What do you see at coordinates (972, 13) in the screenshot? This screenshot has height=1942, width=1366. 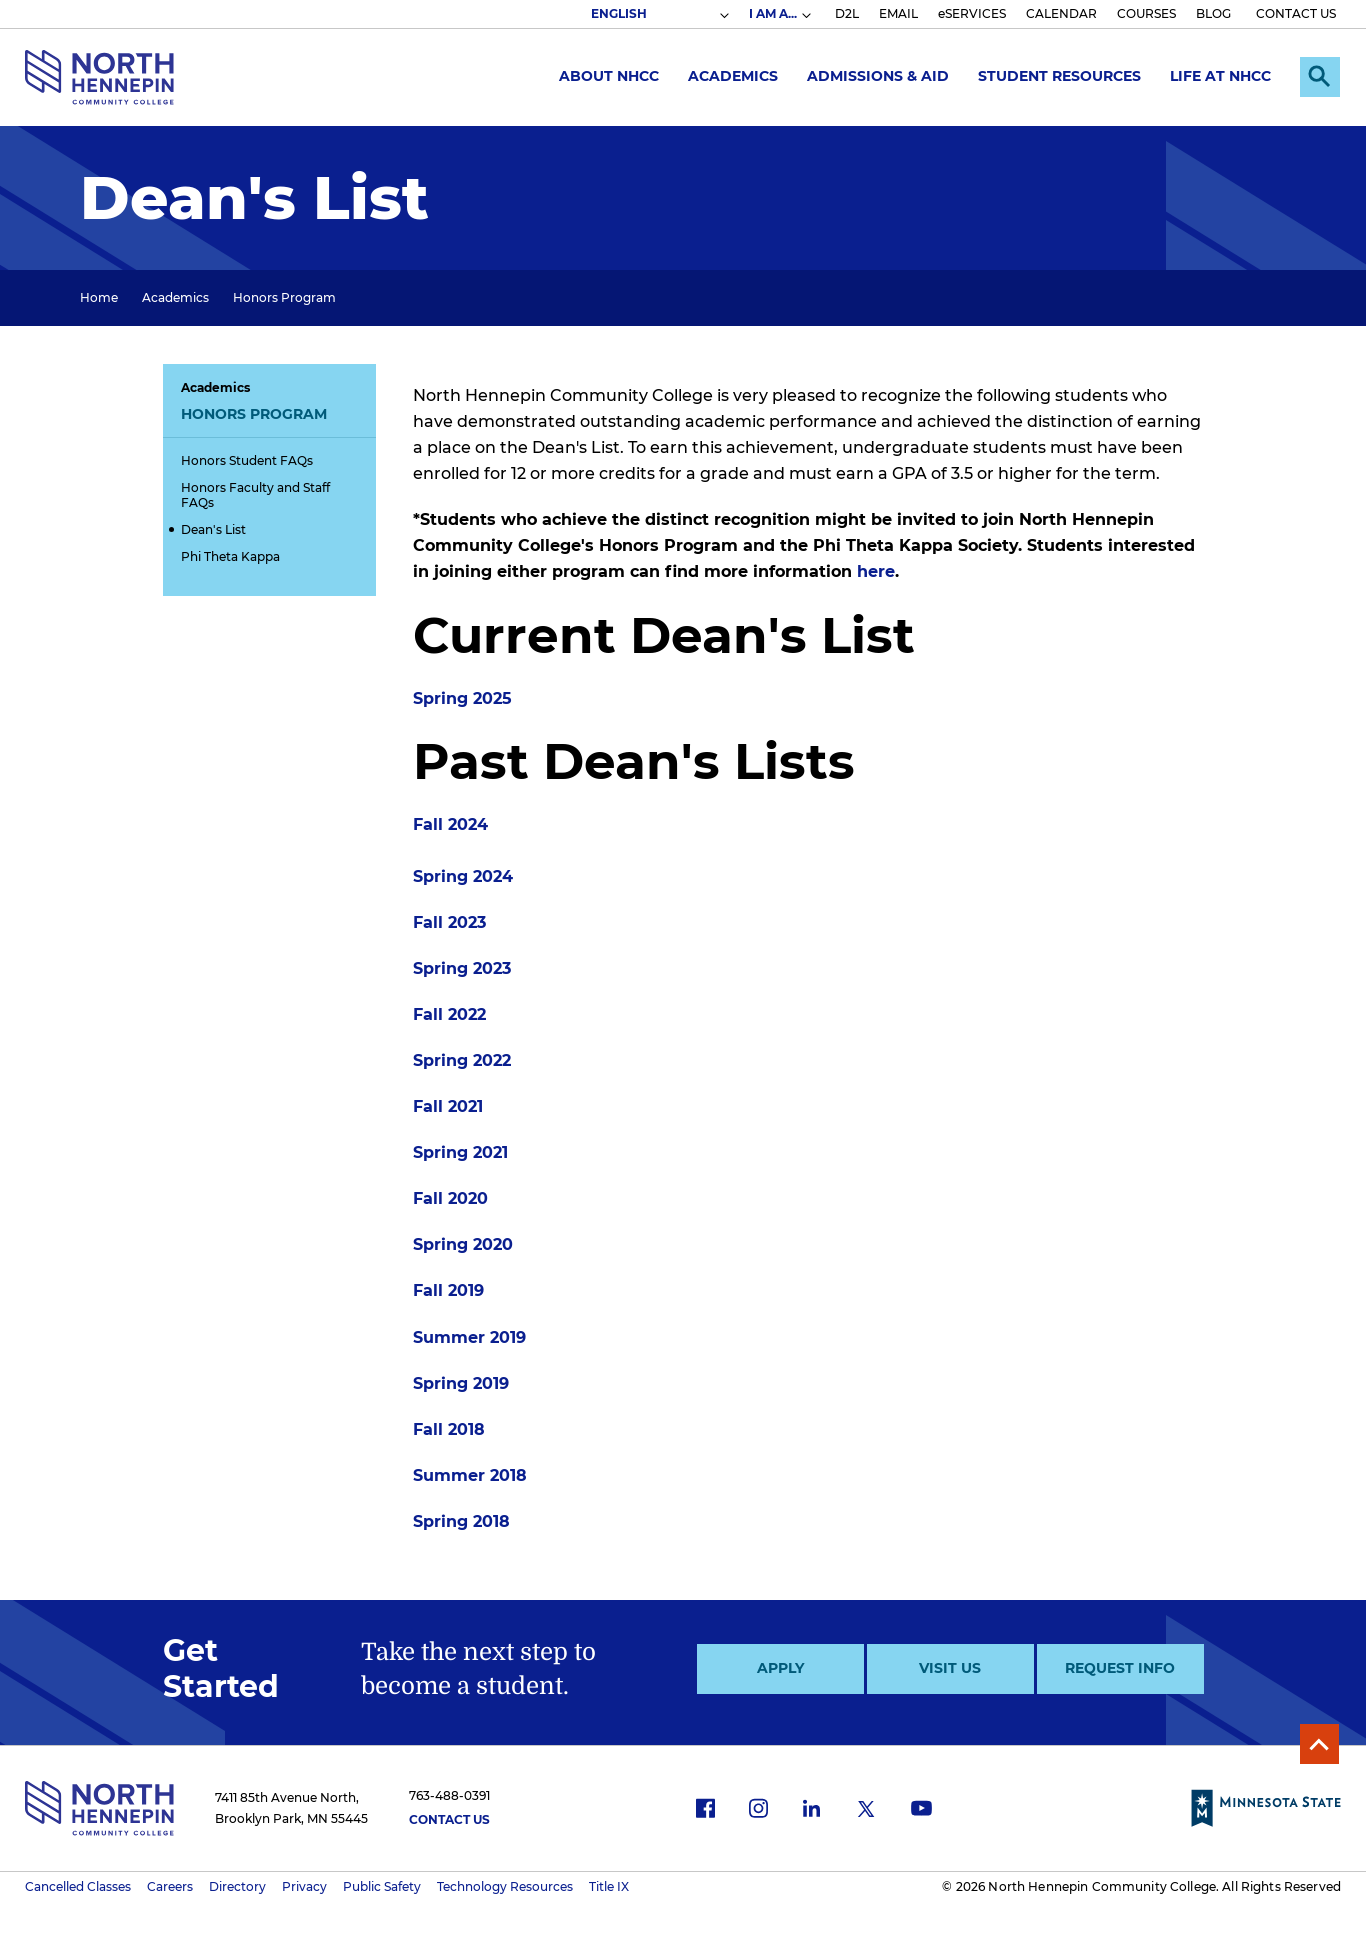 I see `eSERVICES` at bounding box center [972, 13].